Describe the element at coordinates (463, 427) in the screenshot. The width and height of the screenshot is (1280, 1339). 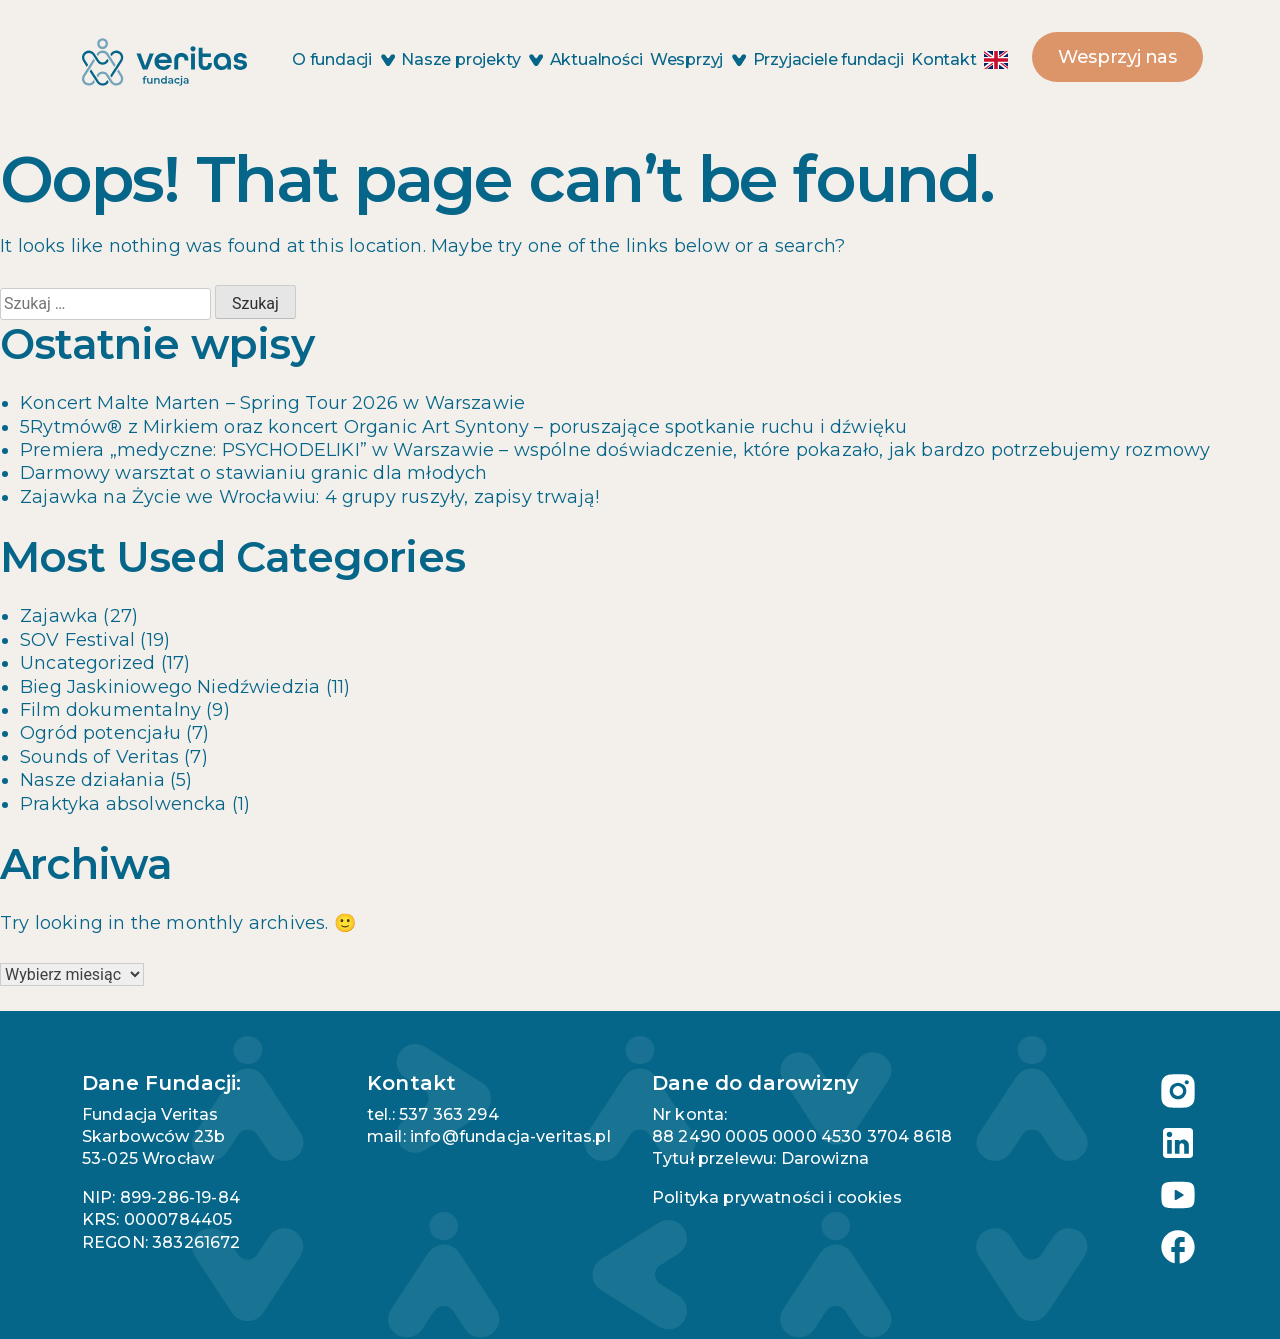
I see `5Rytmów® z Mirkiem oraz koncert Organic Art Syntony – poruszające spotkanie ruchu i dźwięku` at that location.